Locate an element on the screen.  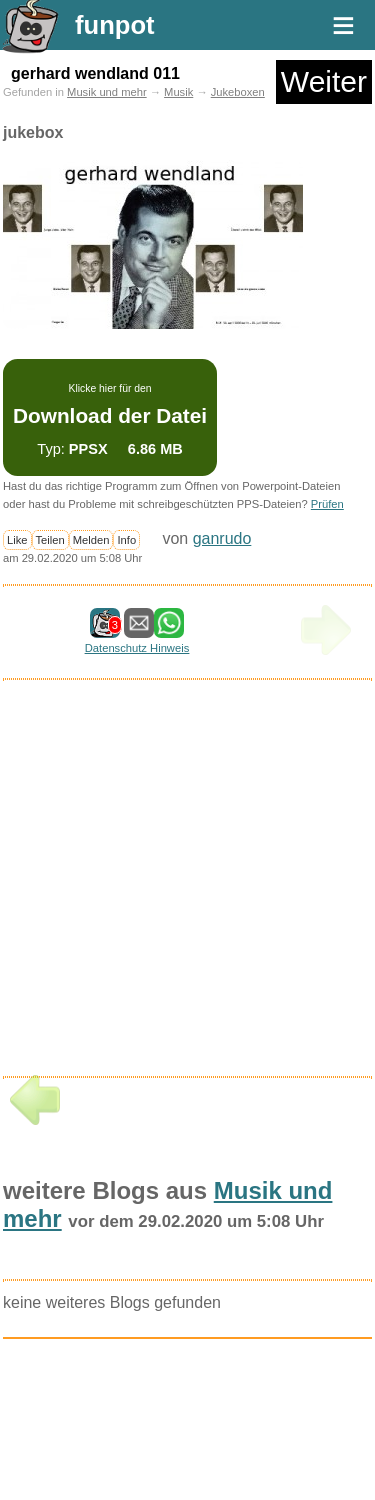
Teilen is located at coordinates (50, 540).